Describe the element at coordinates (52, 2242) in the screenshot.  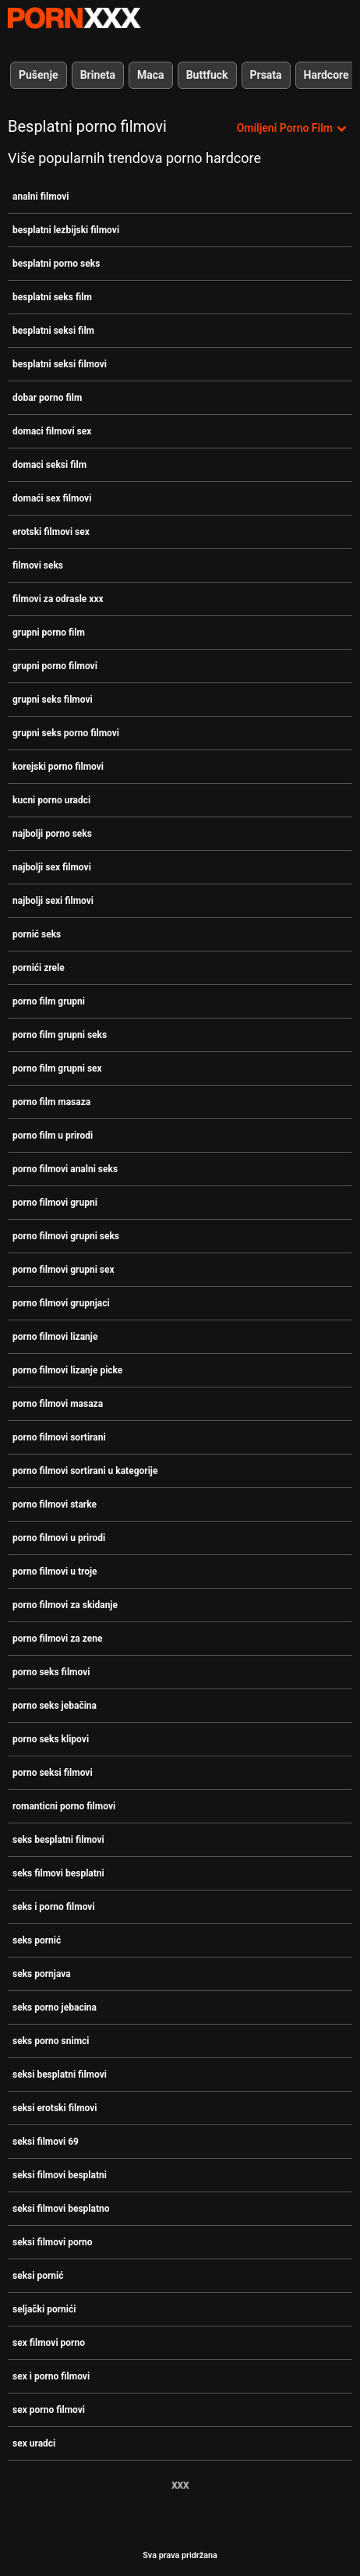
I see `seksi filmovi porno` at that location.